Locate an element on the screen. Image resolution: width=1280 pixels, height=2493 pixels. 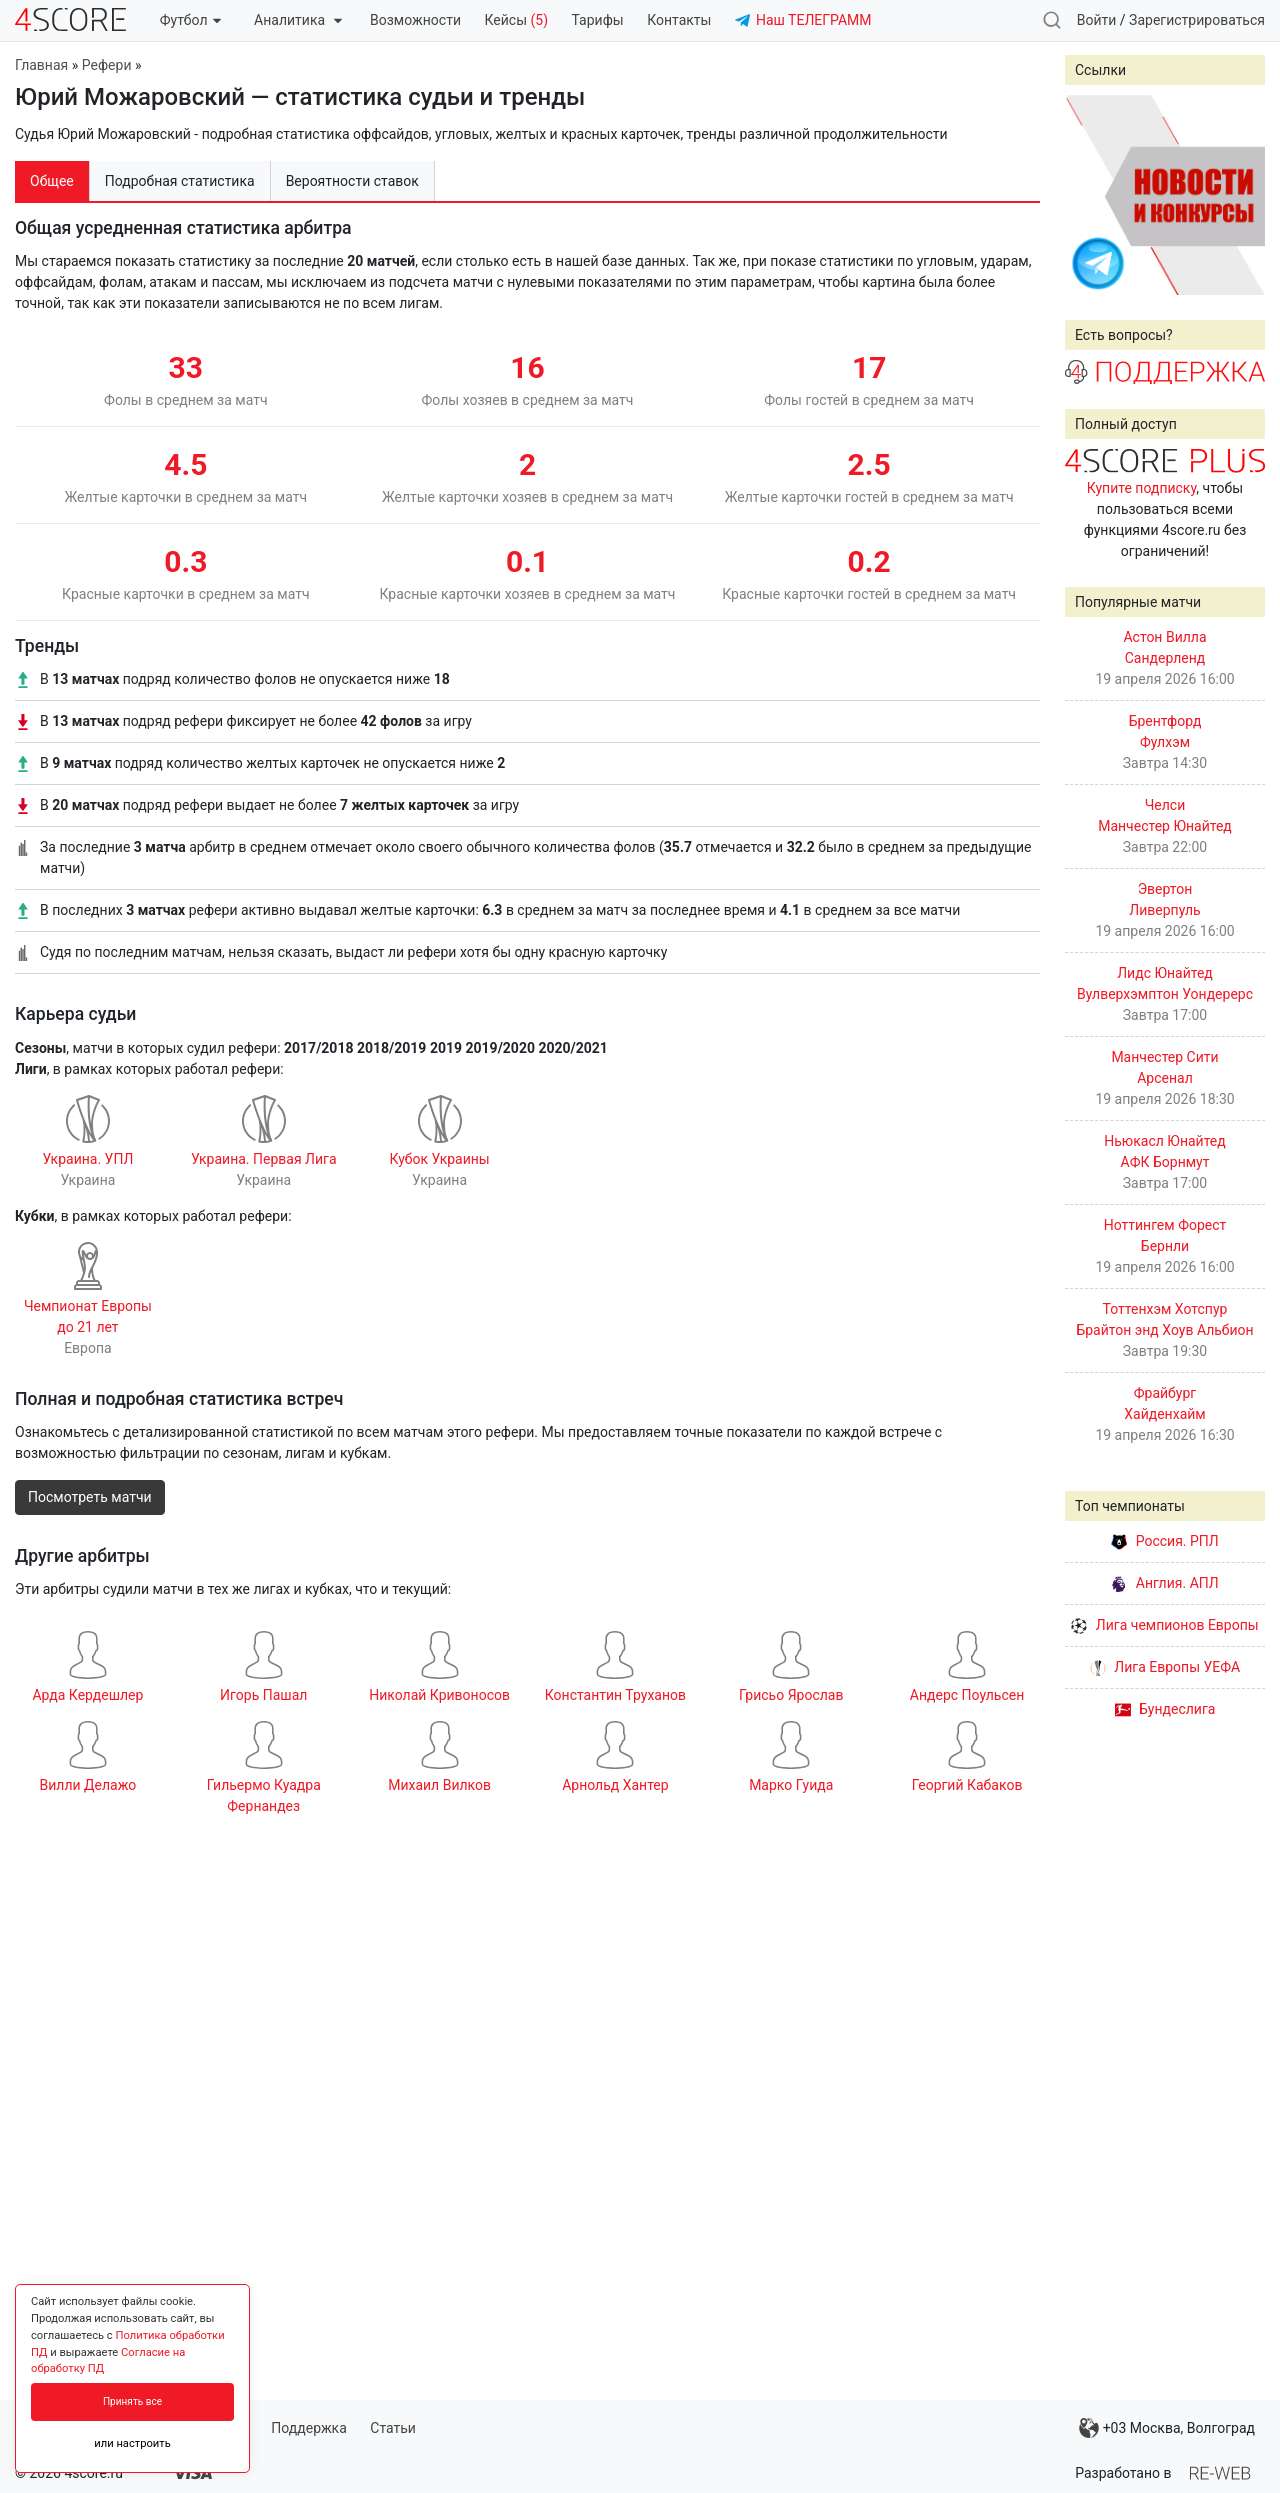
Возможности is located at coordinates (415, 20).